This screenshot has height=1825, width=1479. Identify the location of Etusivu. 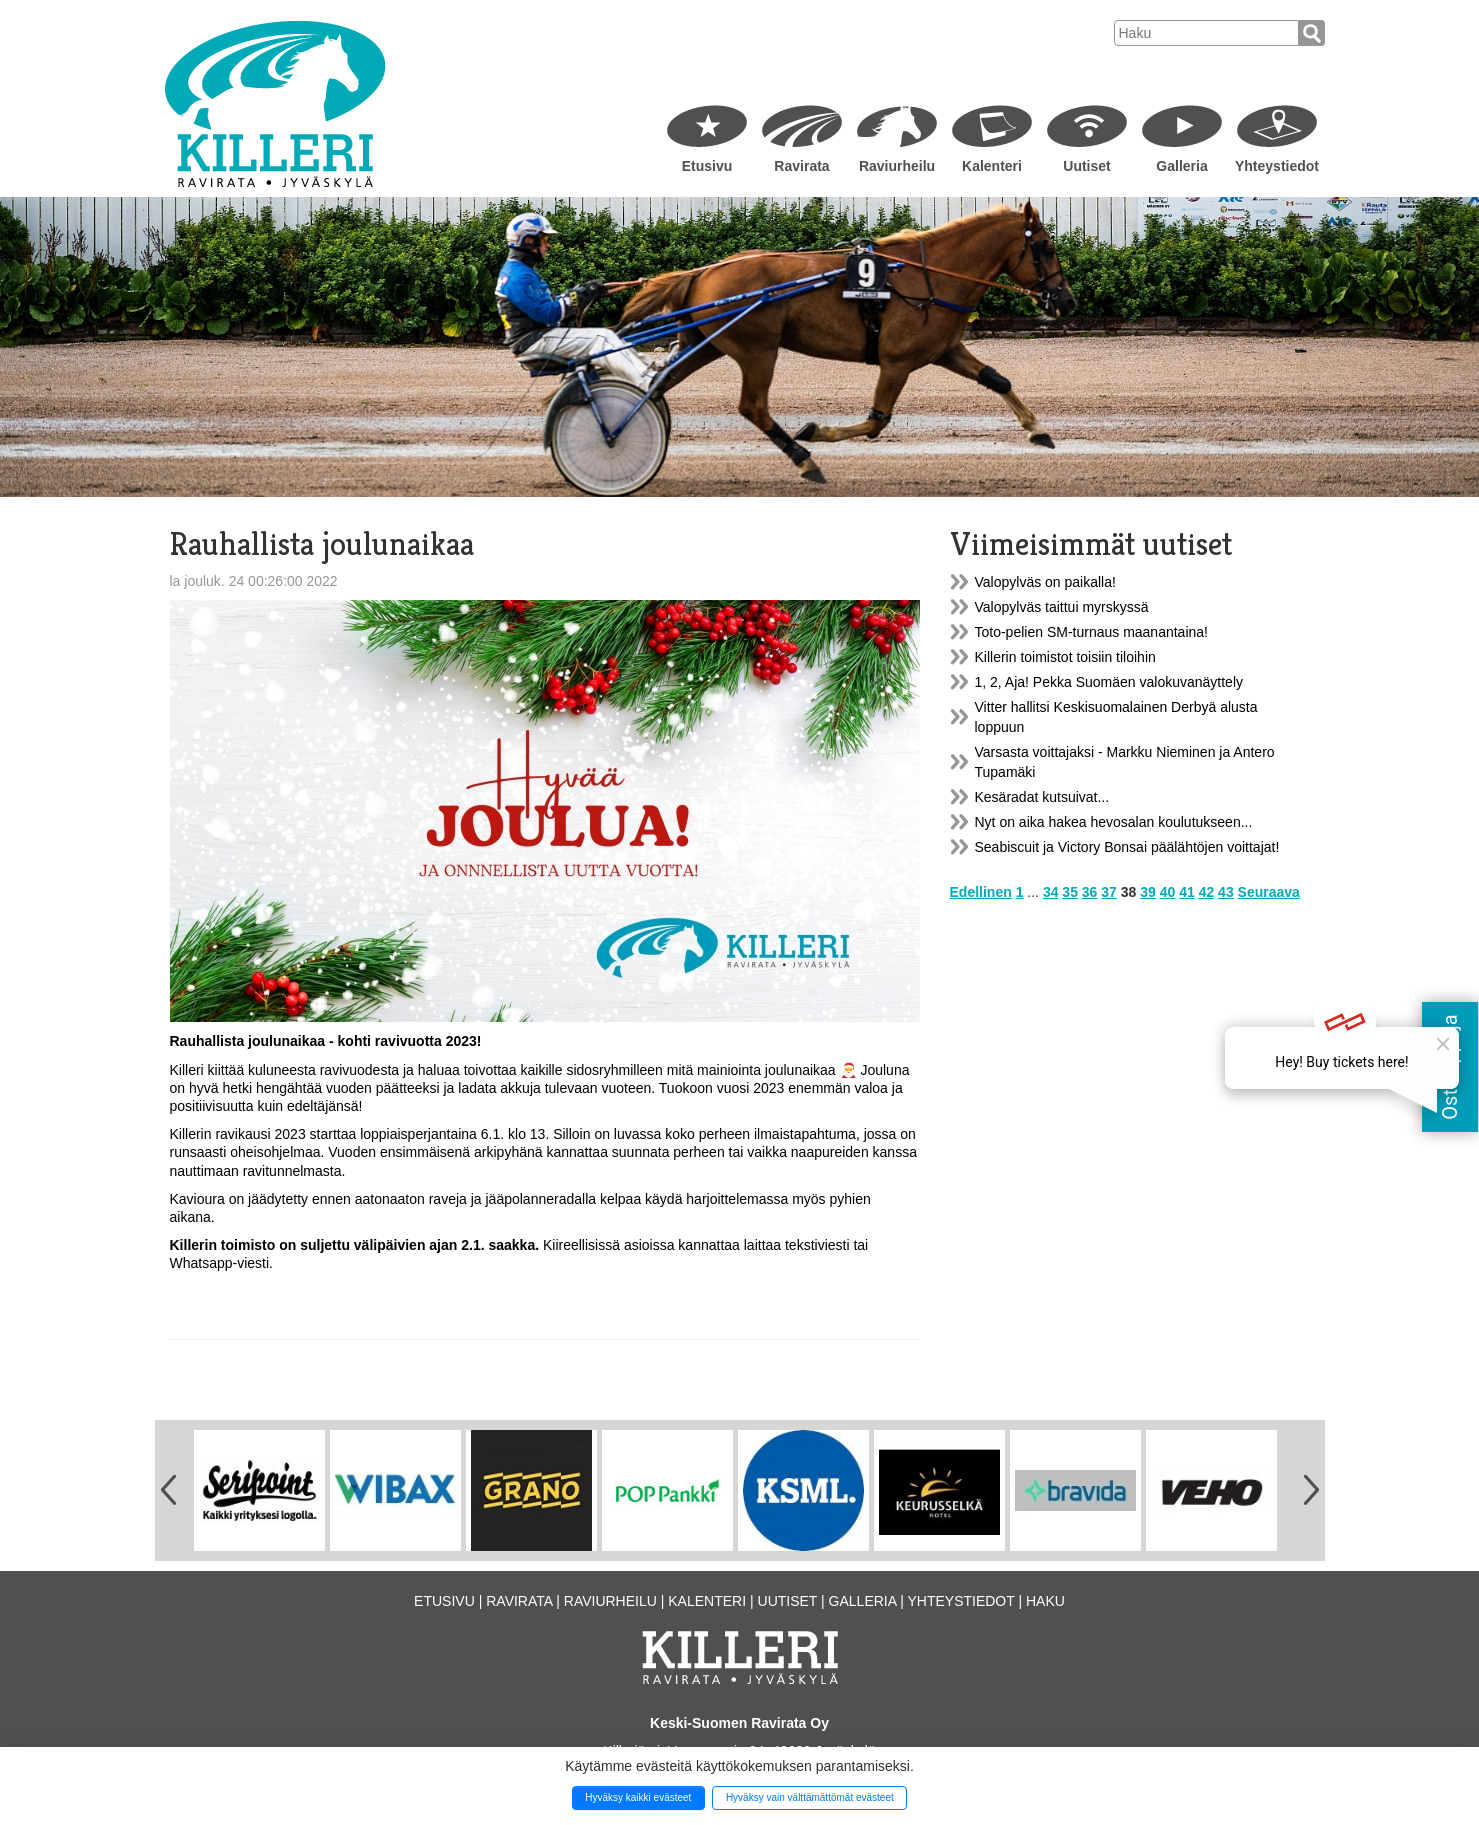
(707, 166).